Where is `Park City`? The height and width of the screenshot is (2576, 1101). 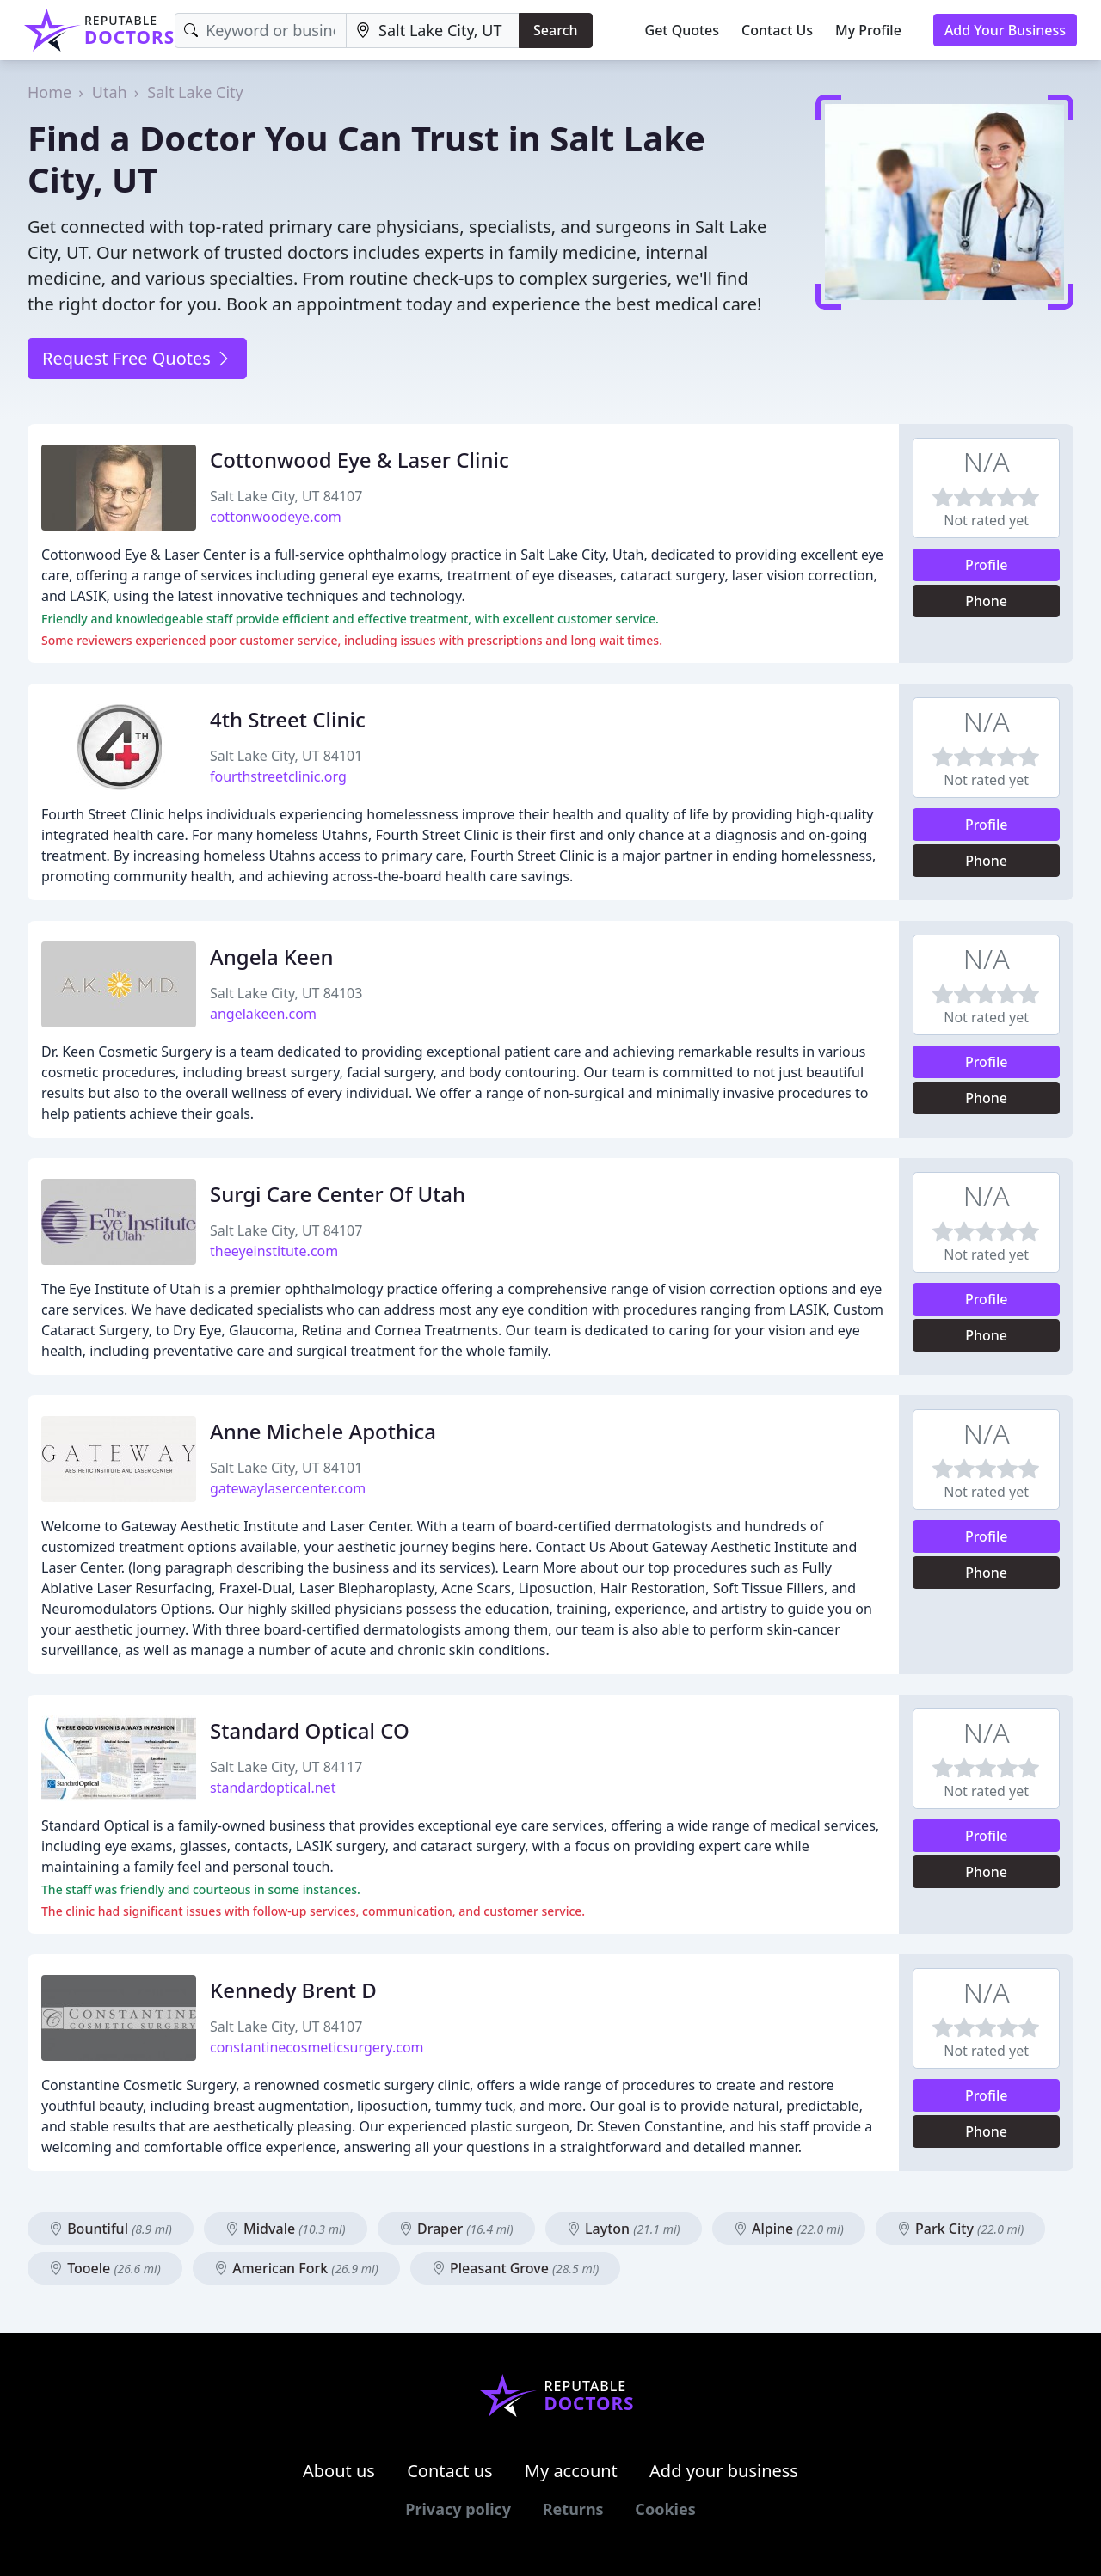 Park City is located at coordinates (960, 2228).